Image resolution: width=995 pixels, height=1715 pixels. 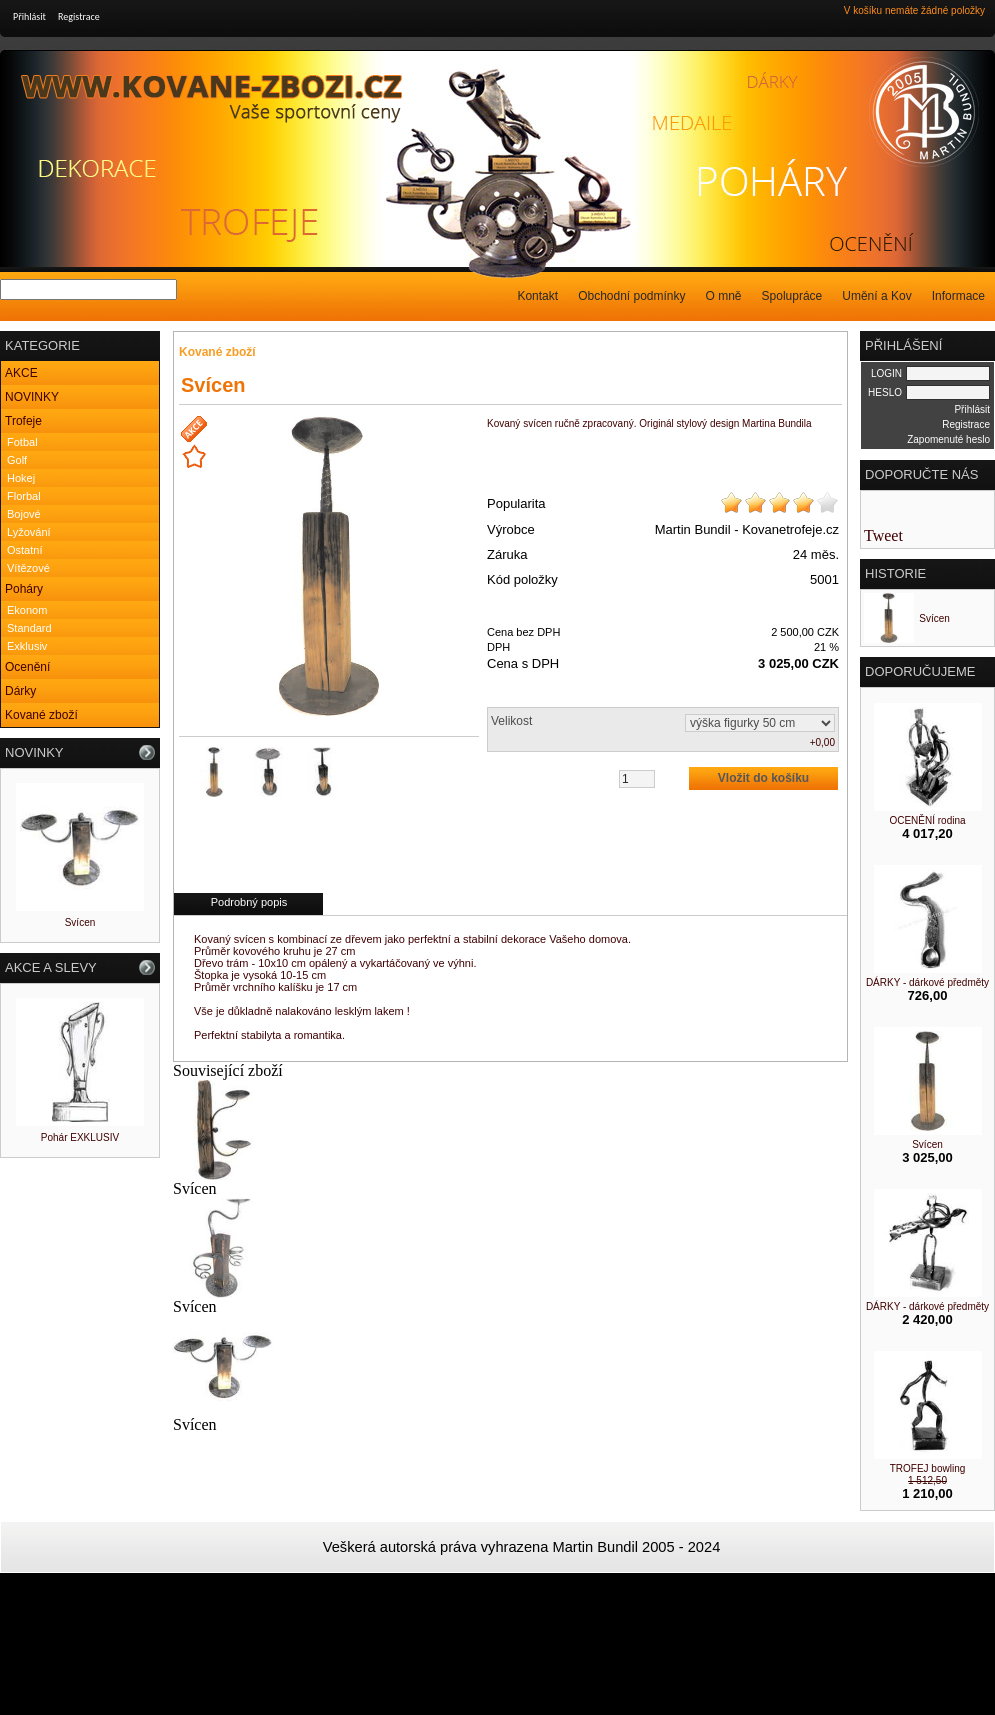 I want to click on Vložit do košíku, so click(x=763, y=778).